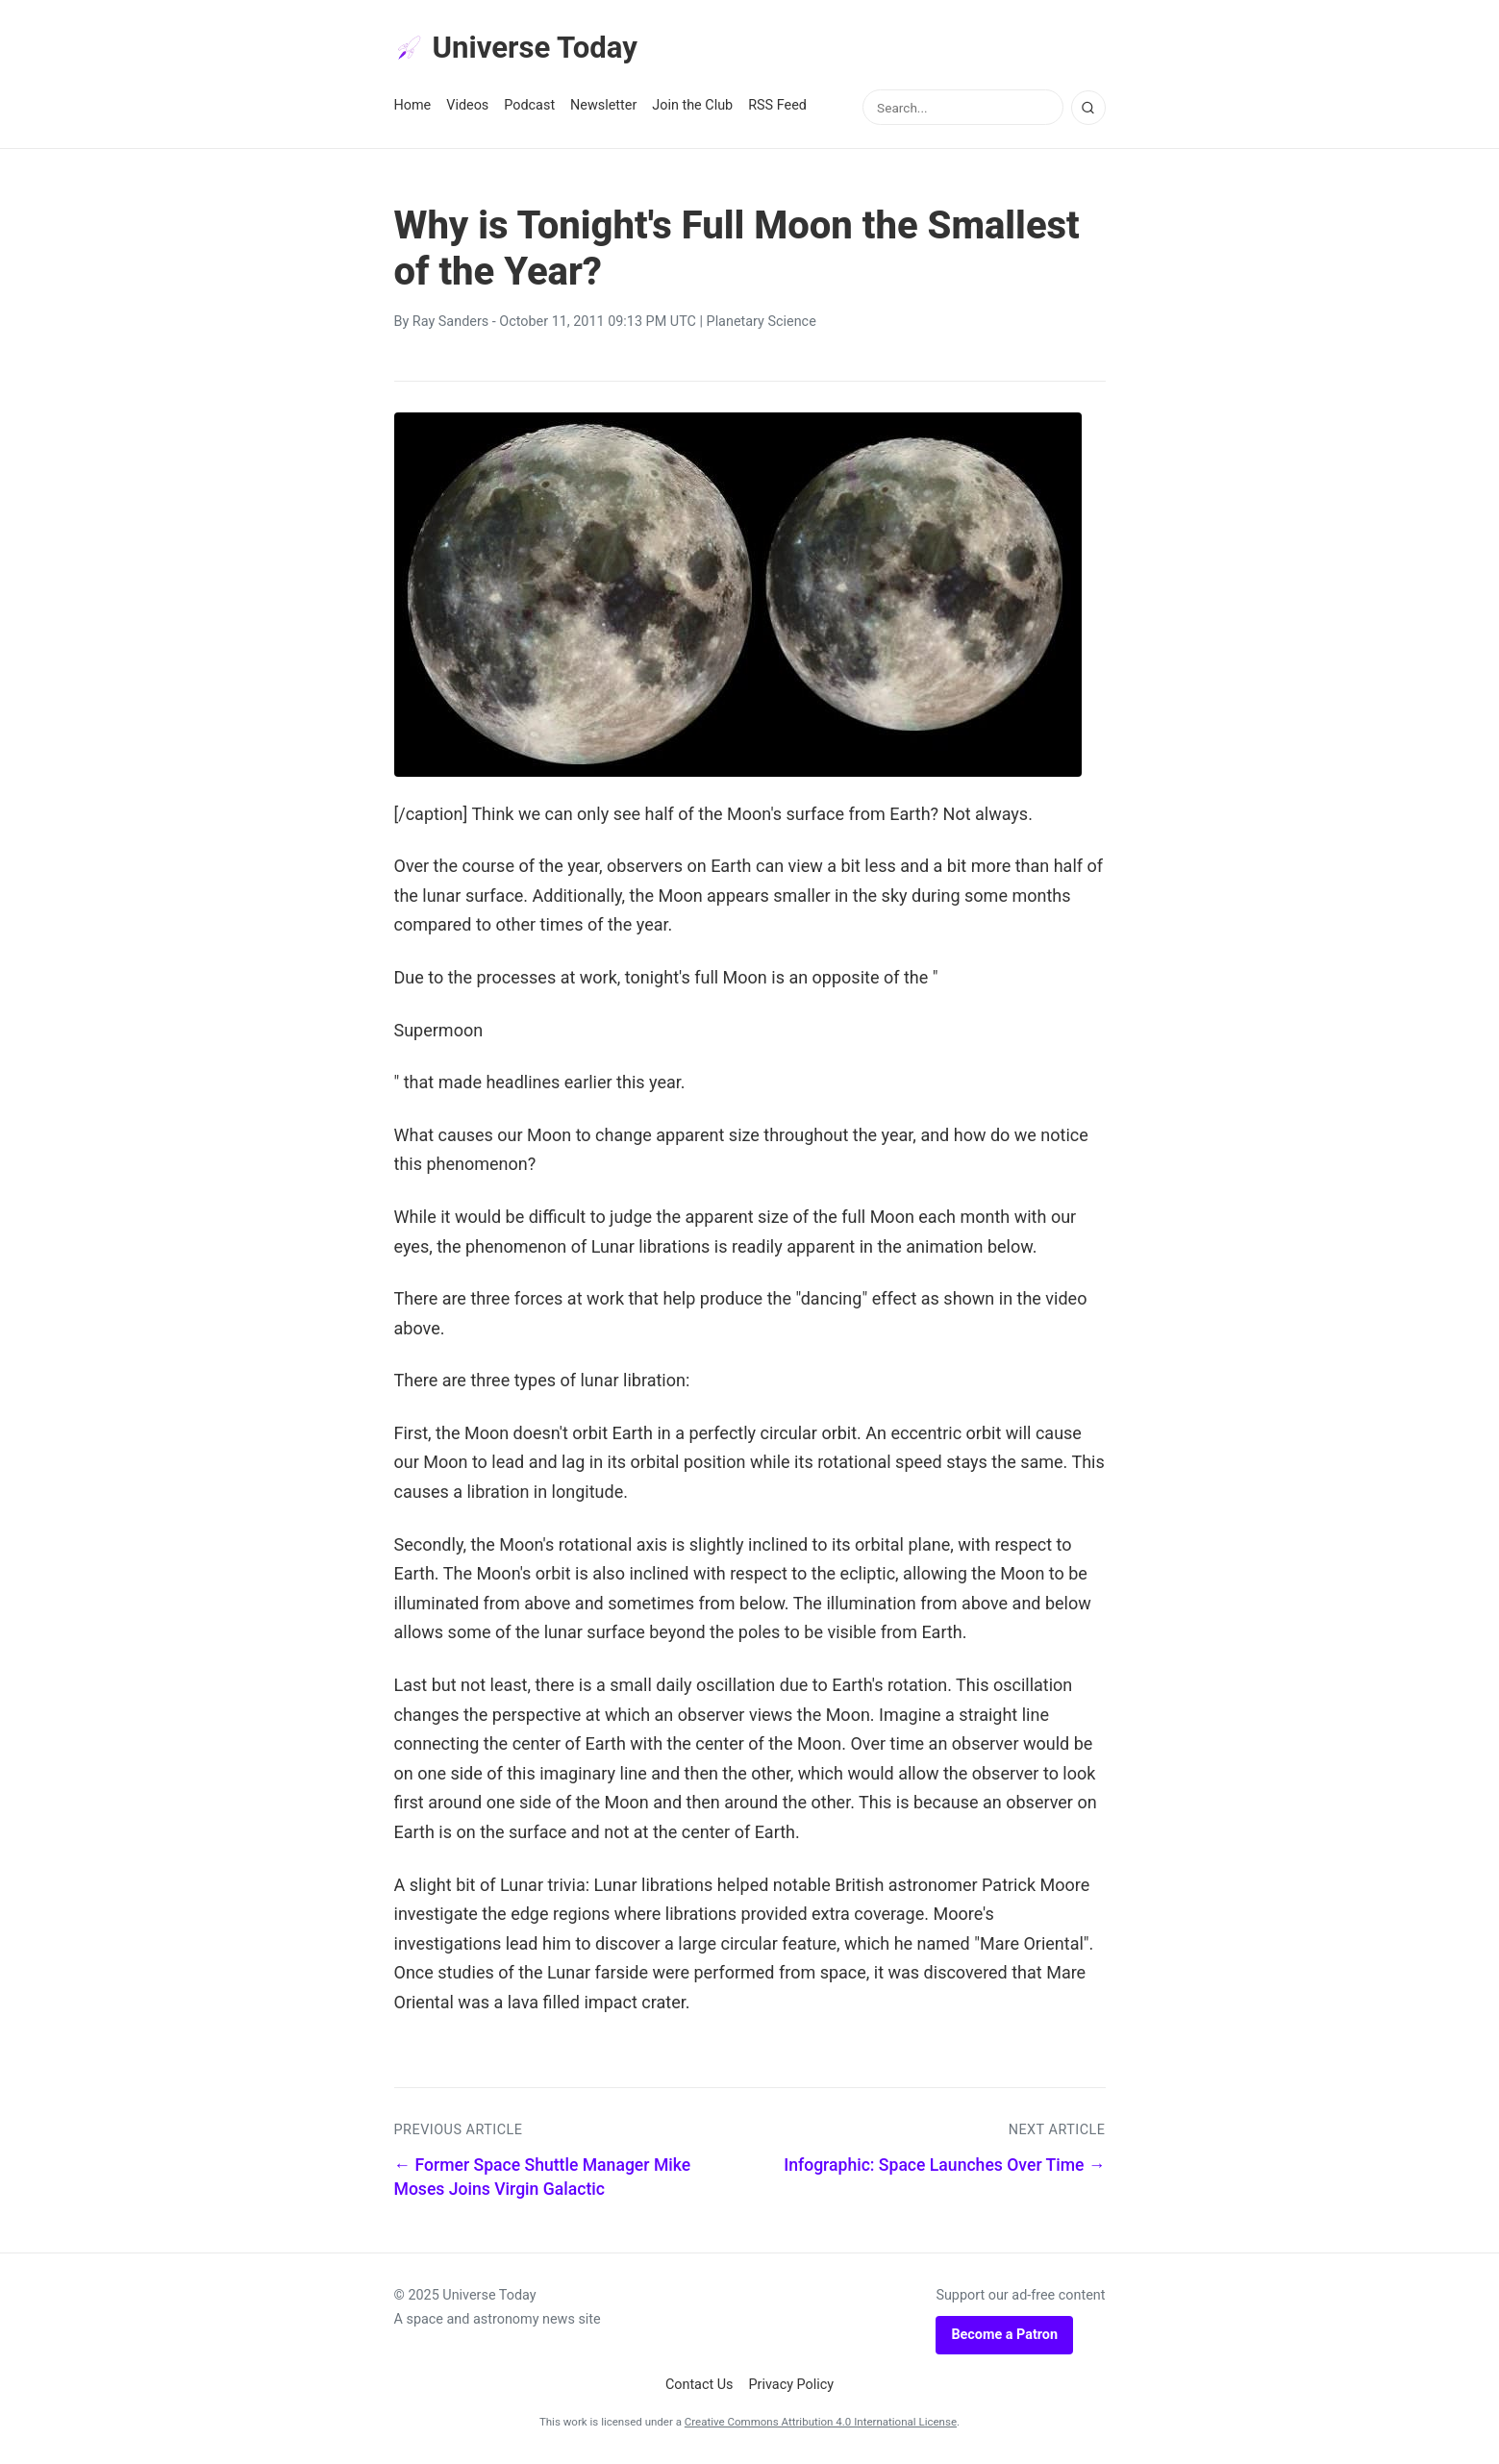 This screenshot has height=2464, width=1499. I want to click on Infographic: Space Launches Over Time →, so click(944, 2167).